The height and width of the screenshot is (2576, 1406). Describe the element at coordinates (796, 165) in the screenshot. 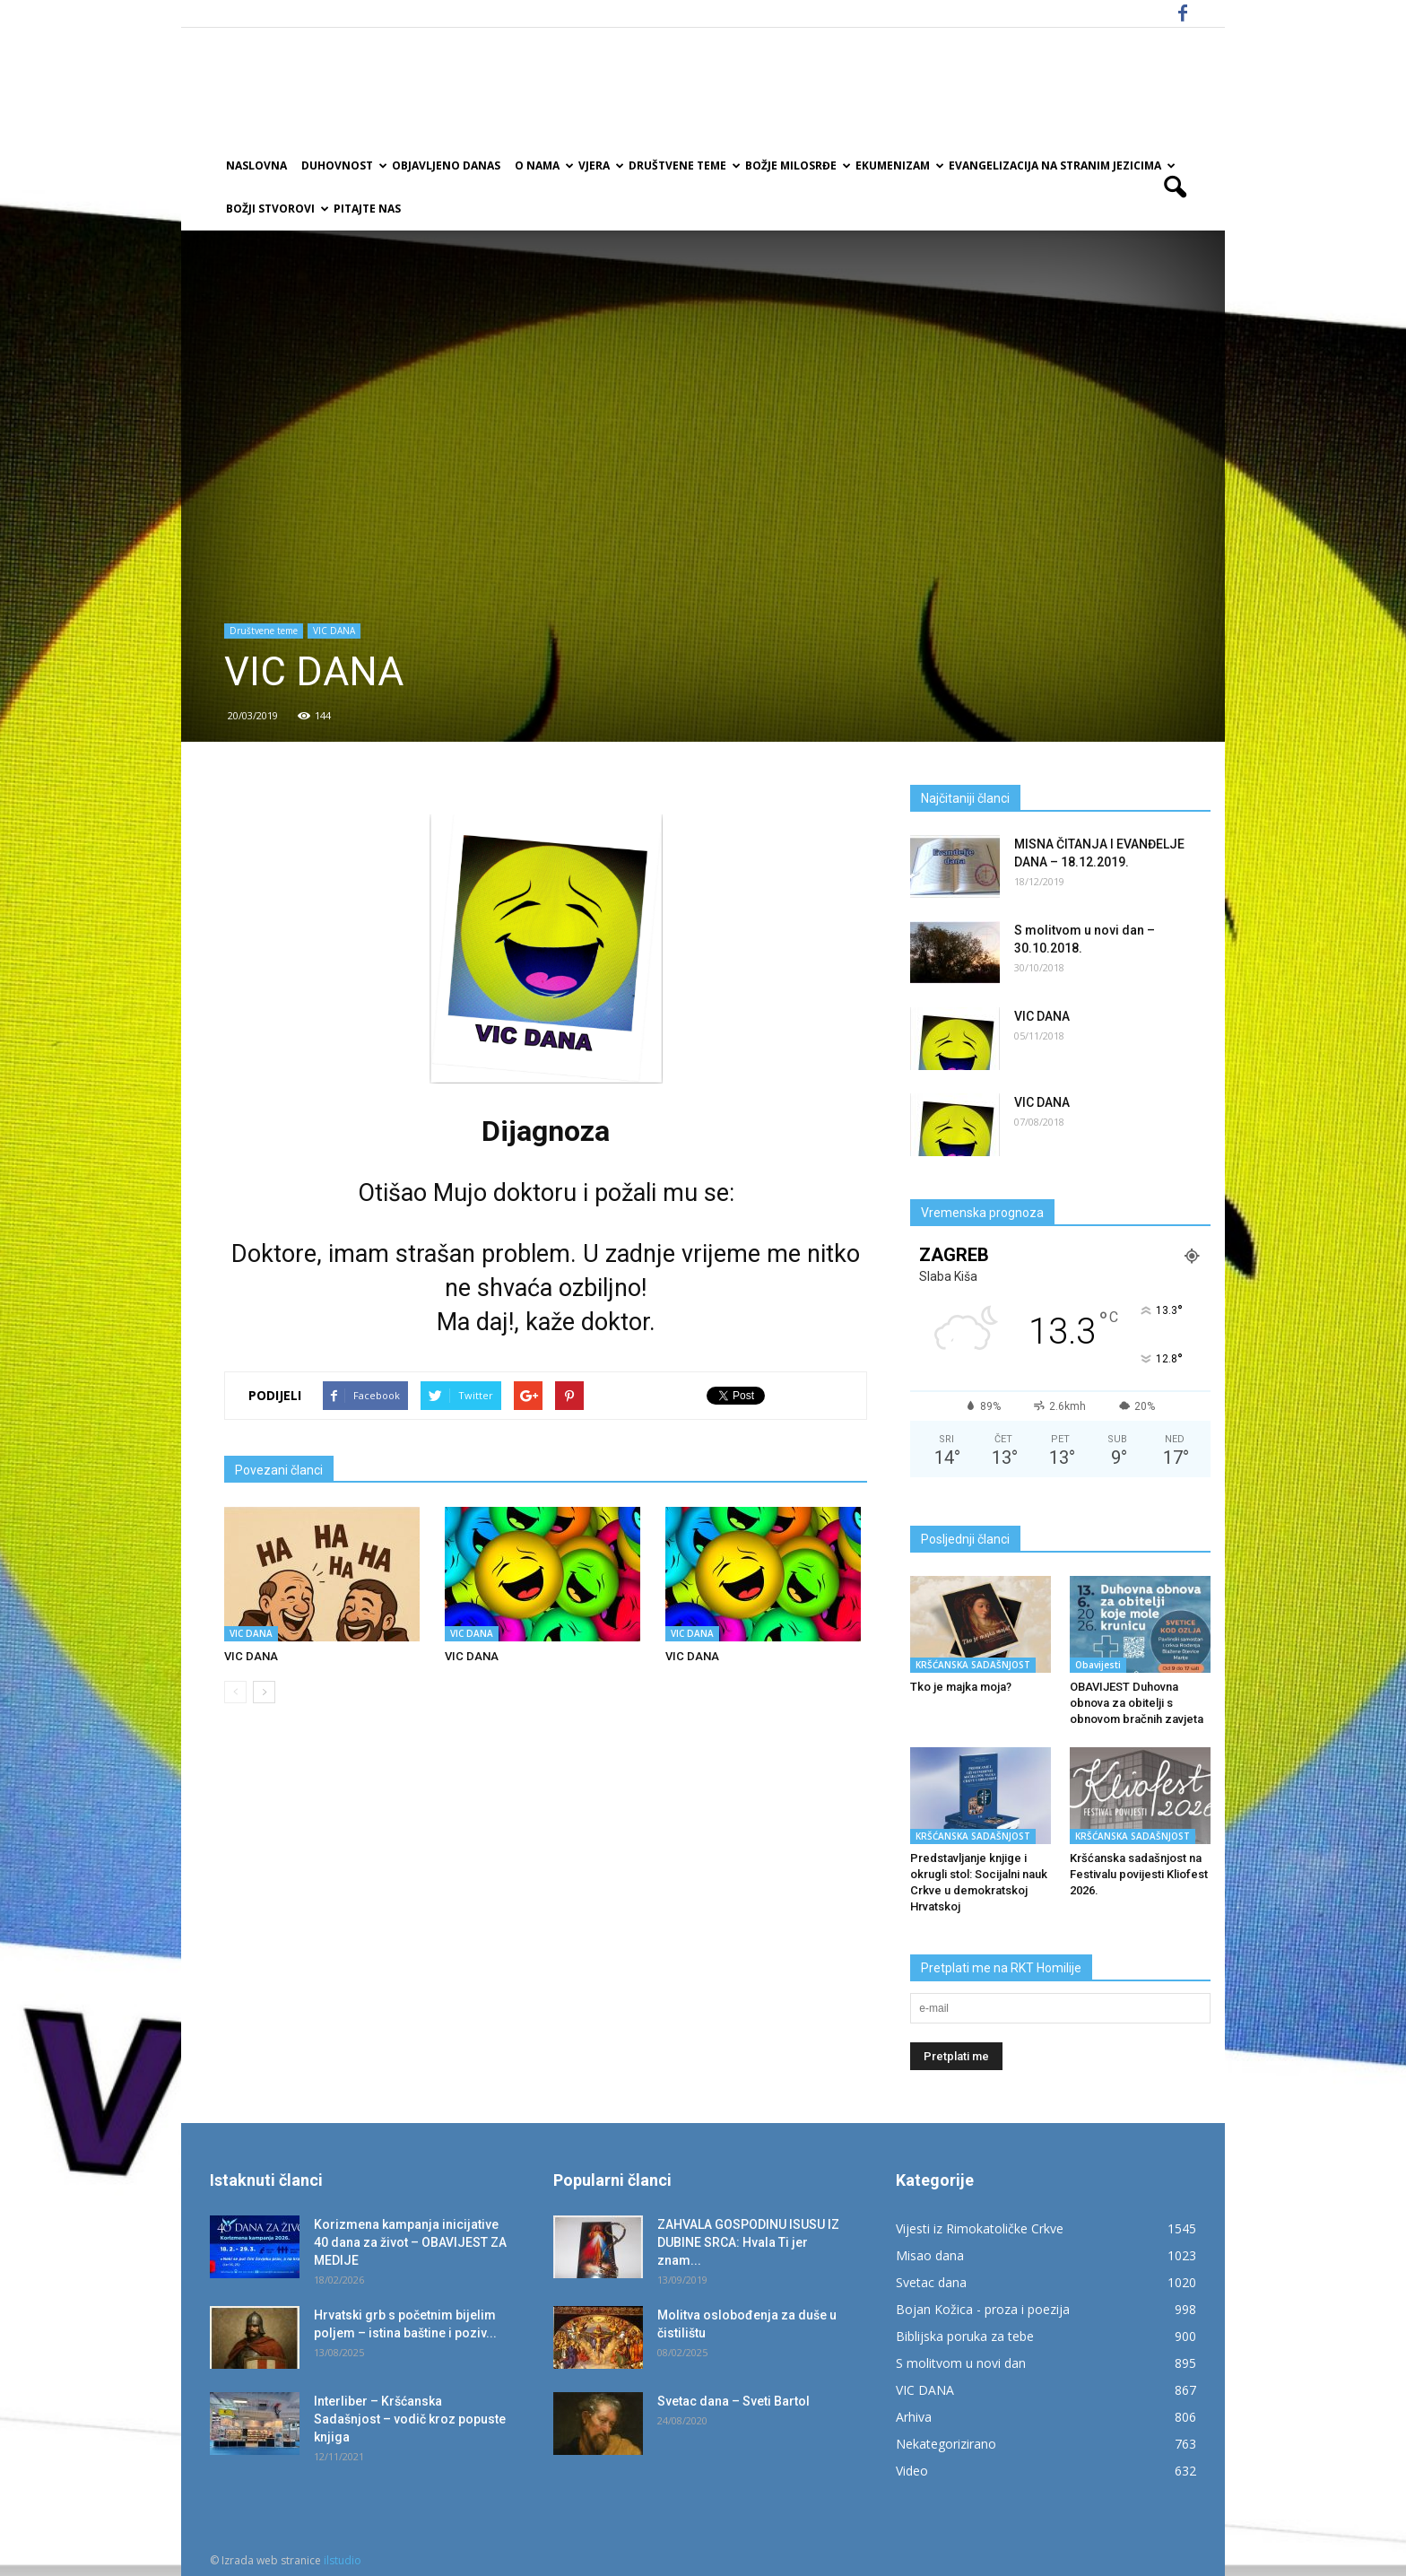

I see `Božje milosrđe` at that location.